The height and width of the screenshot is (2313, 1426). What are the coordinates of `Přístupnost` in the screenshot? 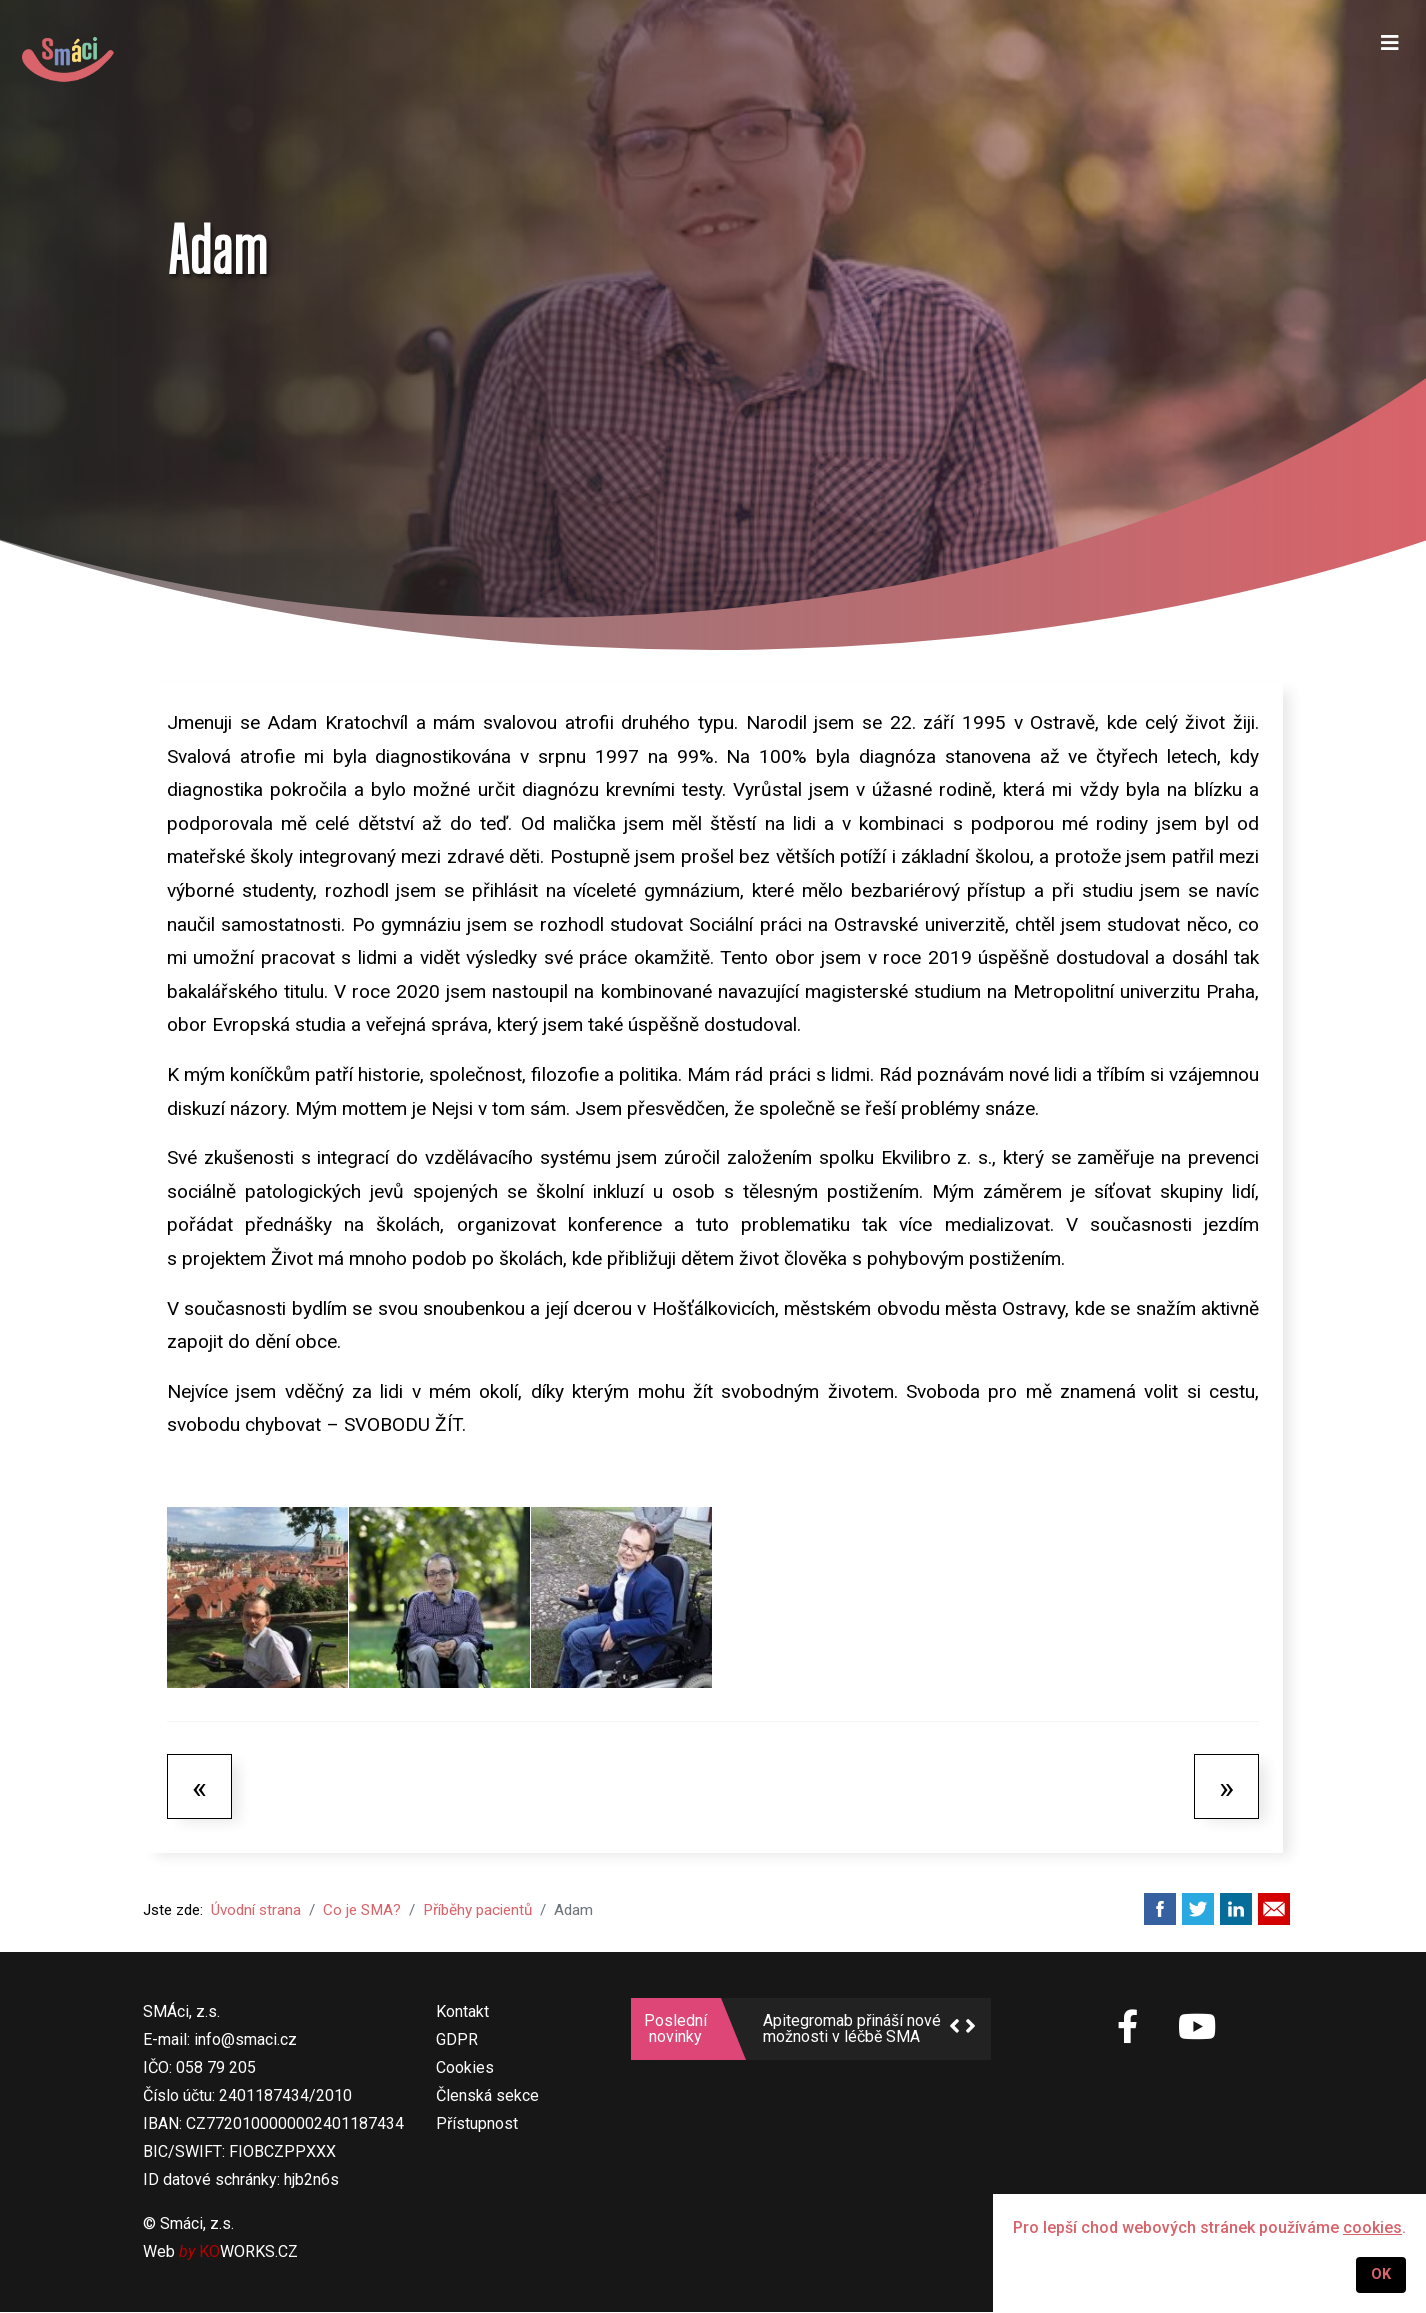 It's located at (477, 2124).